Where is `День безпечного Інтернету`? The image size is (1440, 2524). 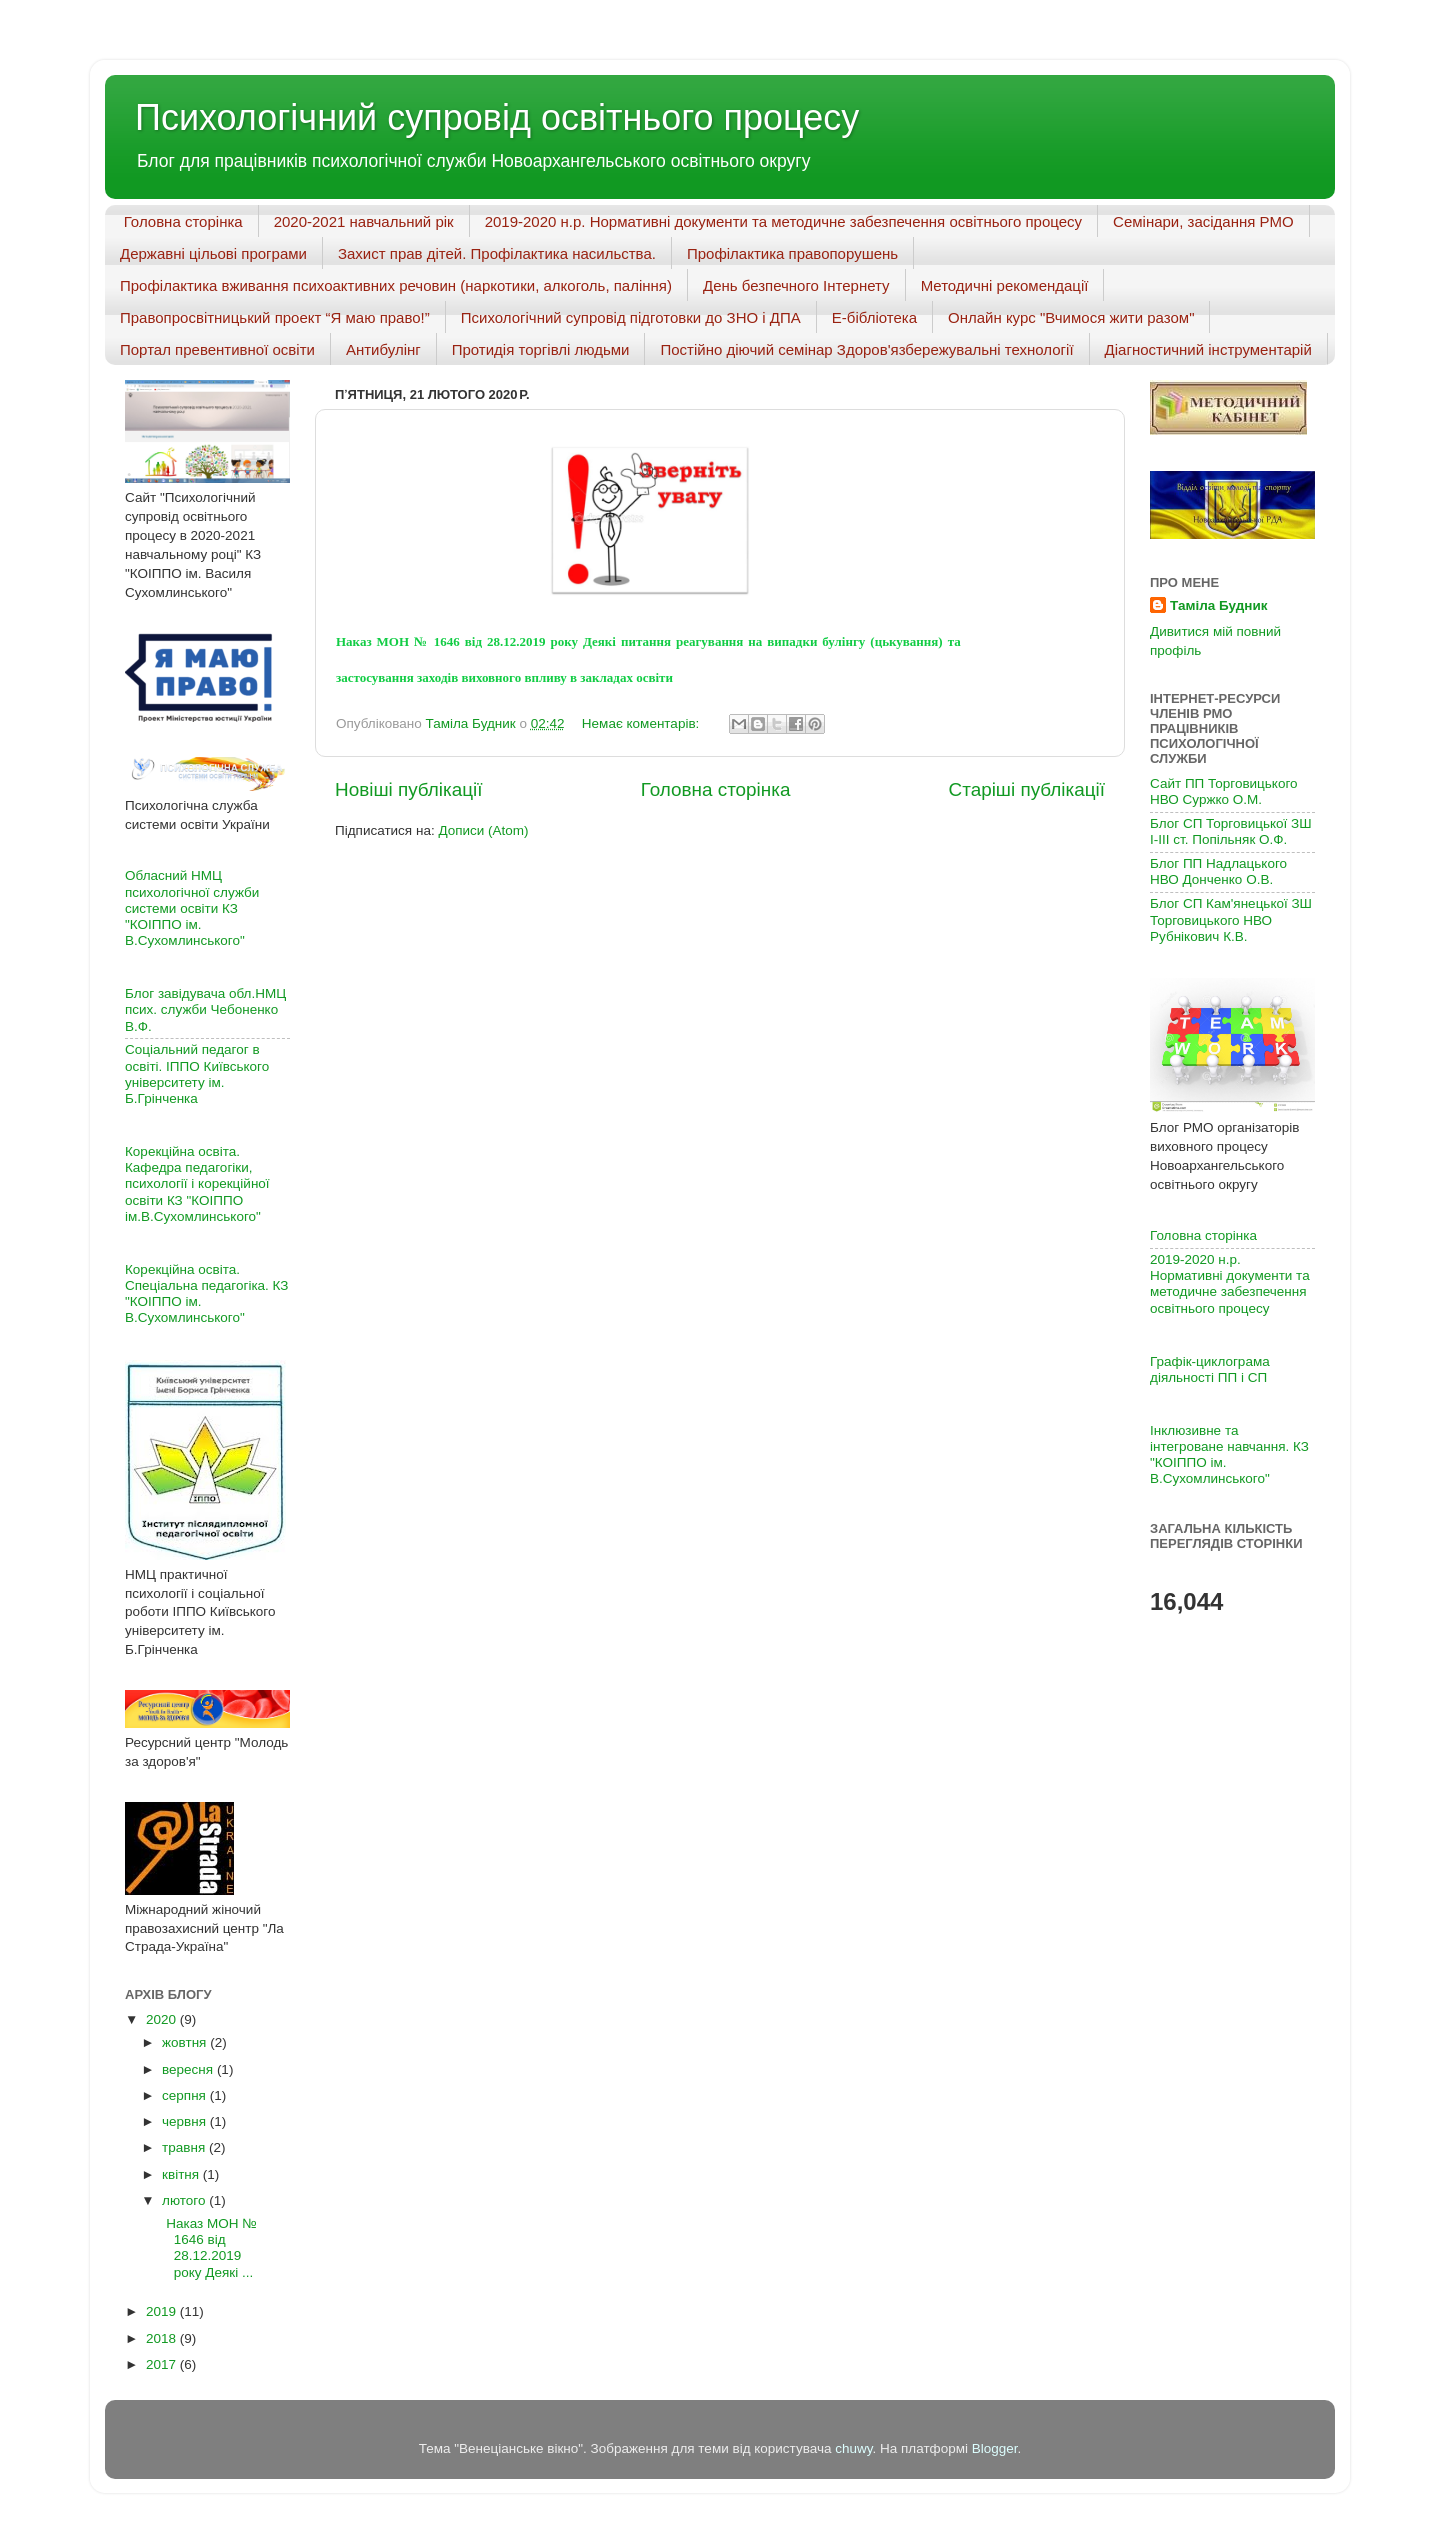
День безпечного Інтернету is located at coordinates (796, 285).